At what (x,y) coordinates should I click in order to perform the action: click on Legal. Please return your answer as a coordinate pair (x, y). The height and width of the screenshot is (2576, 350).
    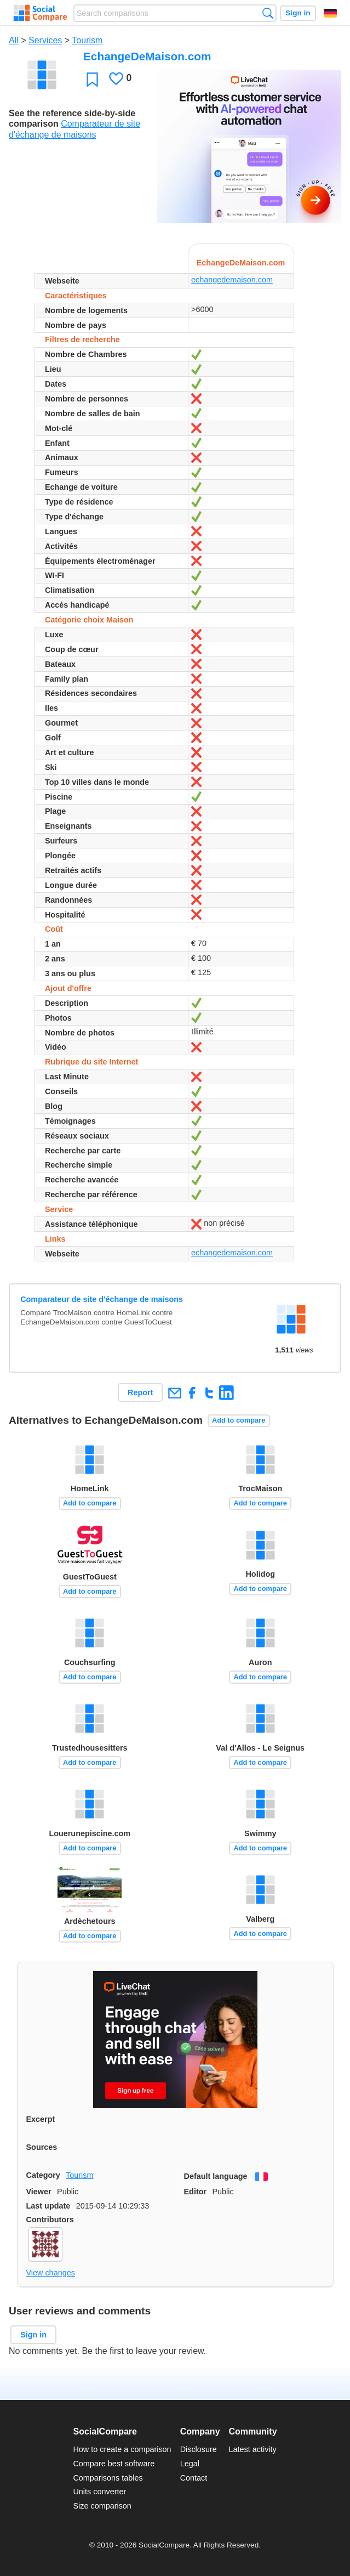
    Looking at the image, I should click on (189, 2463).